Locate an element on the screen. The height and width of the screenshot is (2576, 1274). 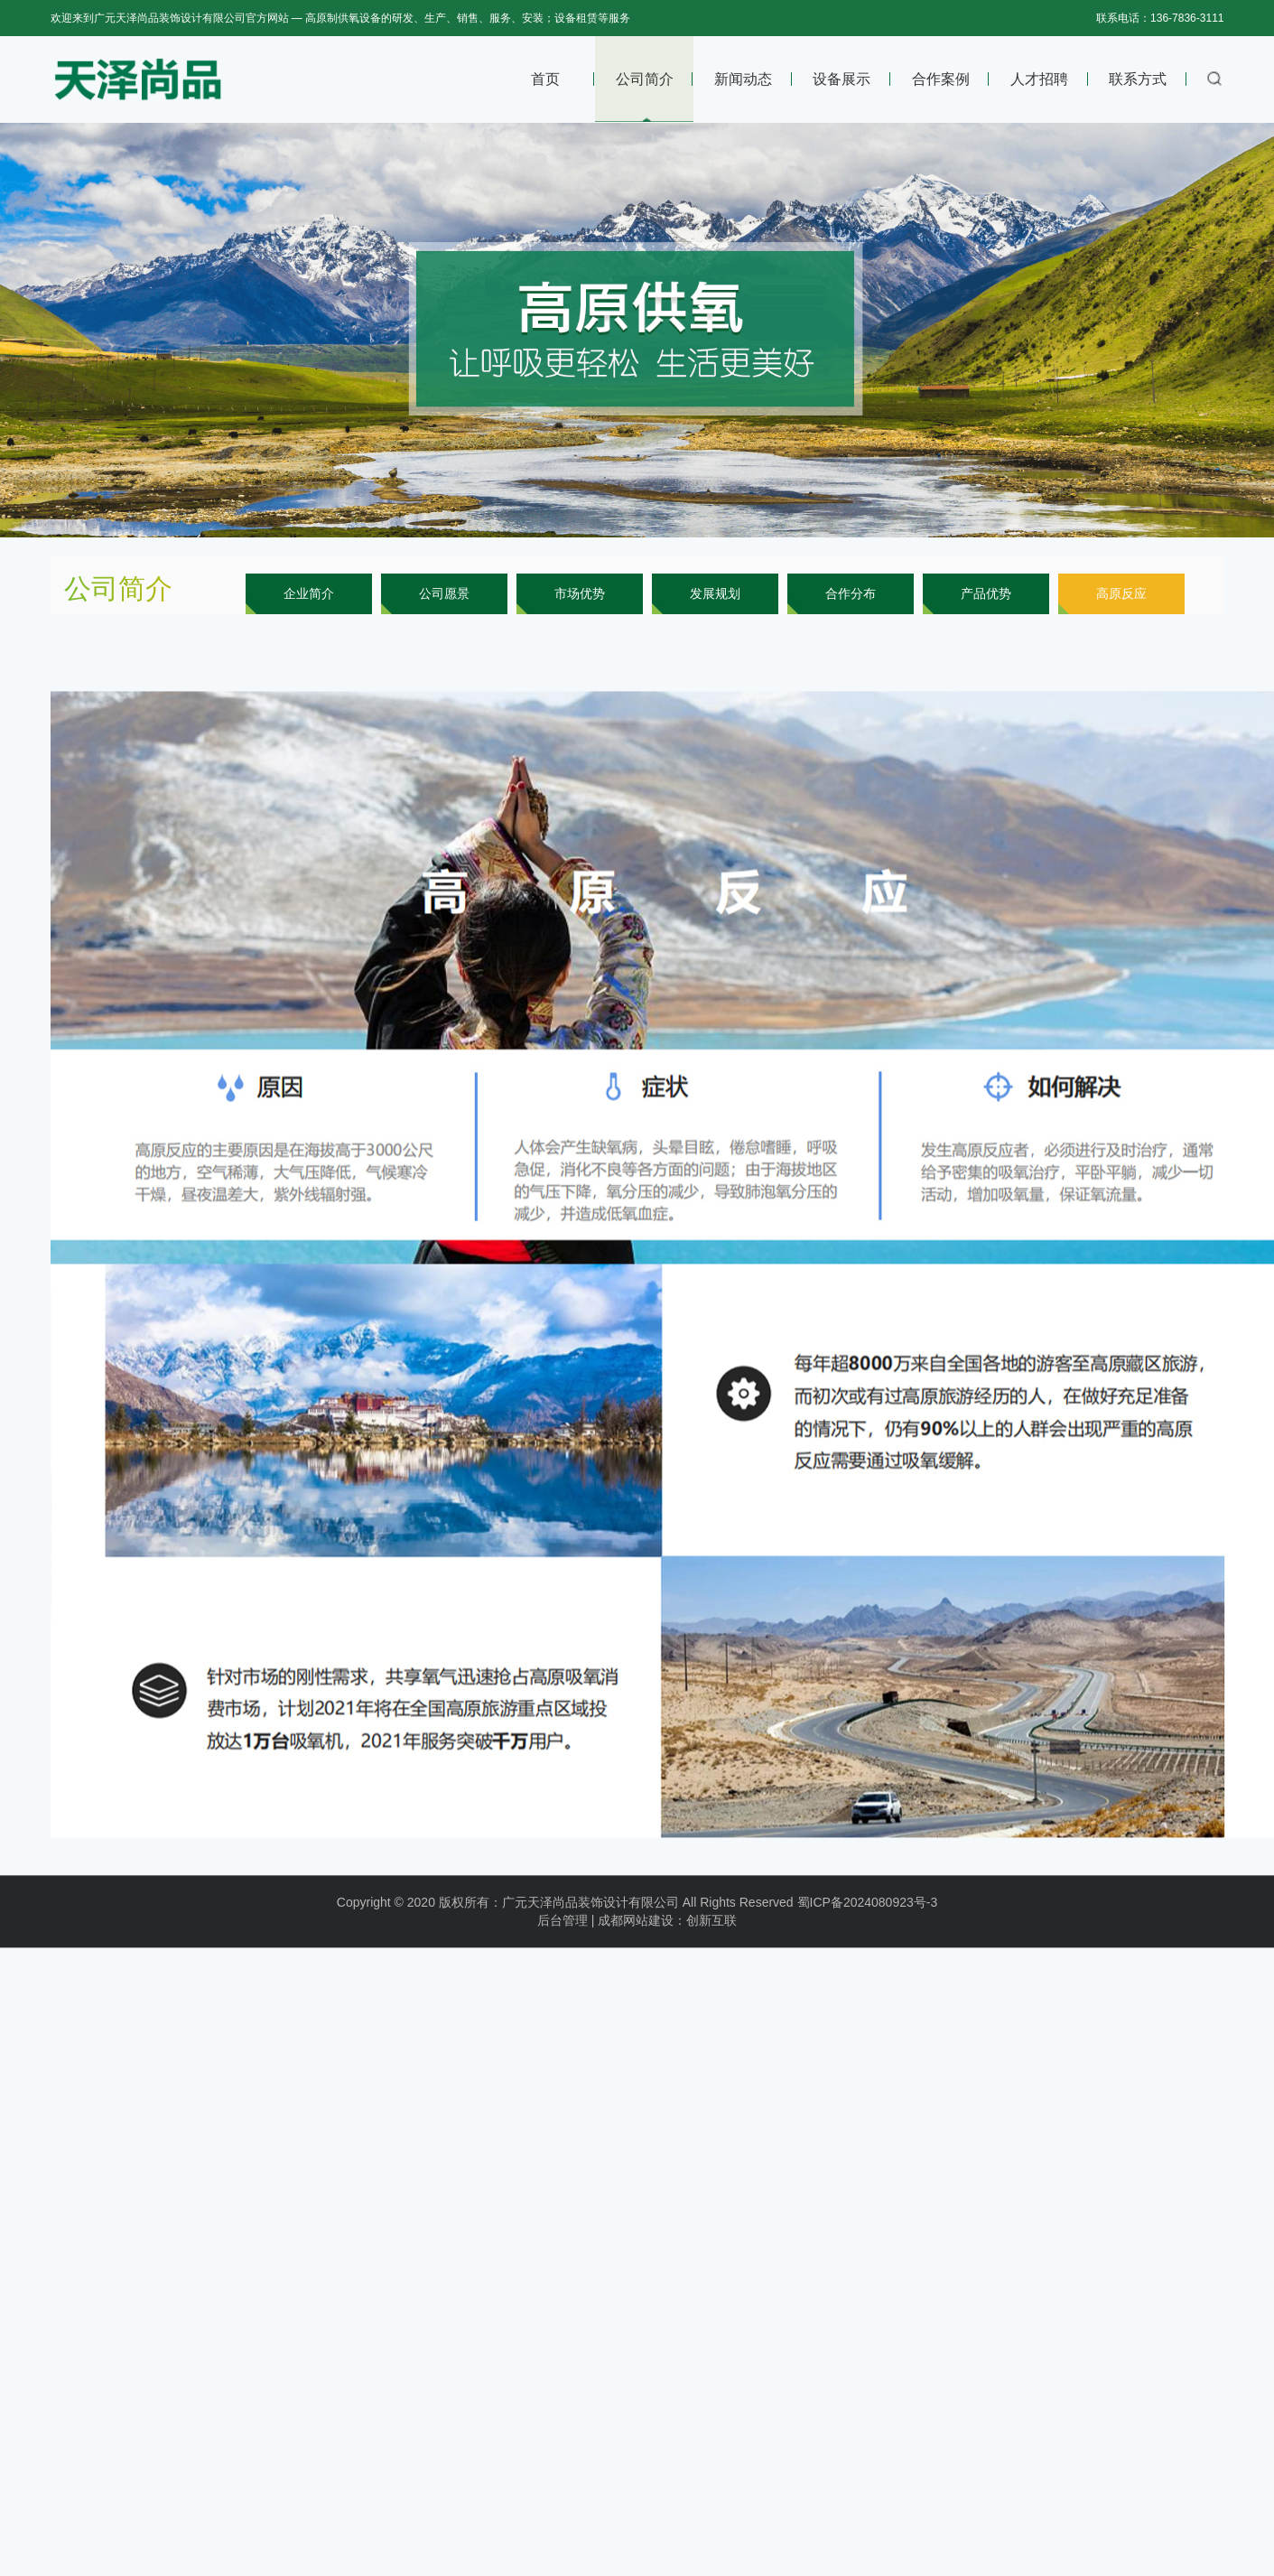
市场优势 is located at coordinates (579, 593).